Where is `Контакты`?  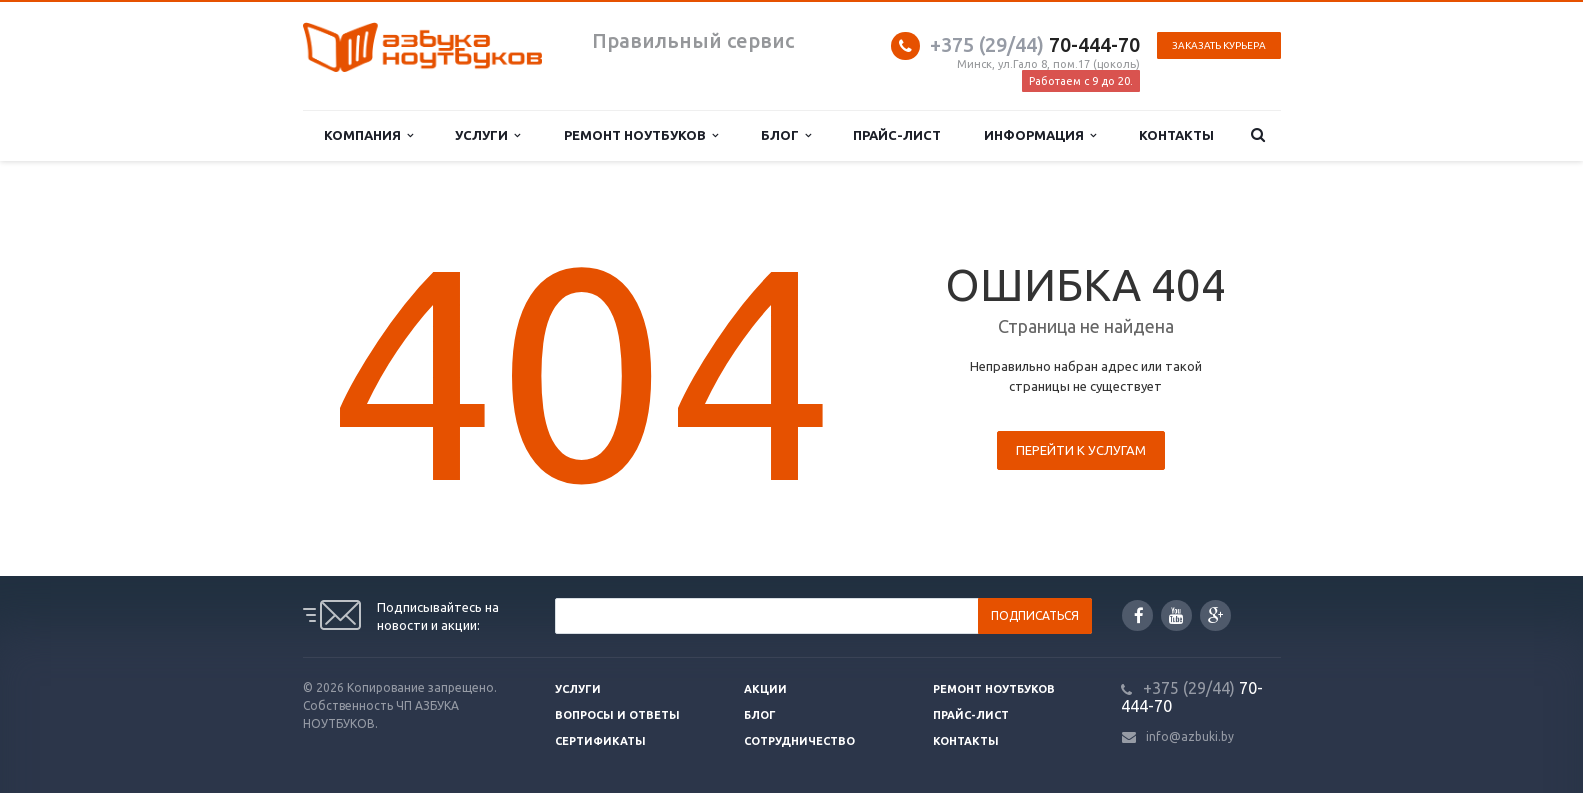 Контакты is located at coordinates (1176, 135).